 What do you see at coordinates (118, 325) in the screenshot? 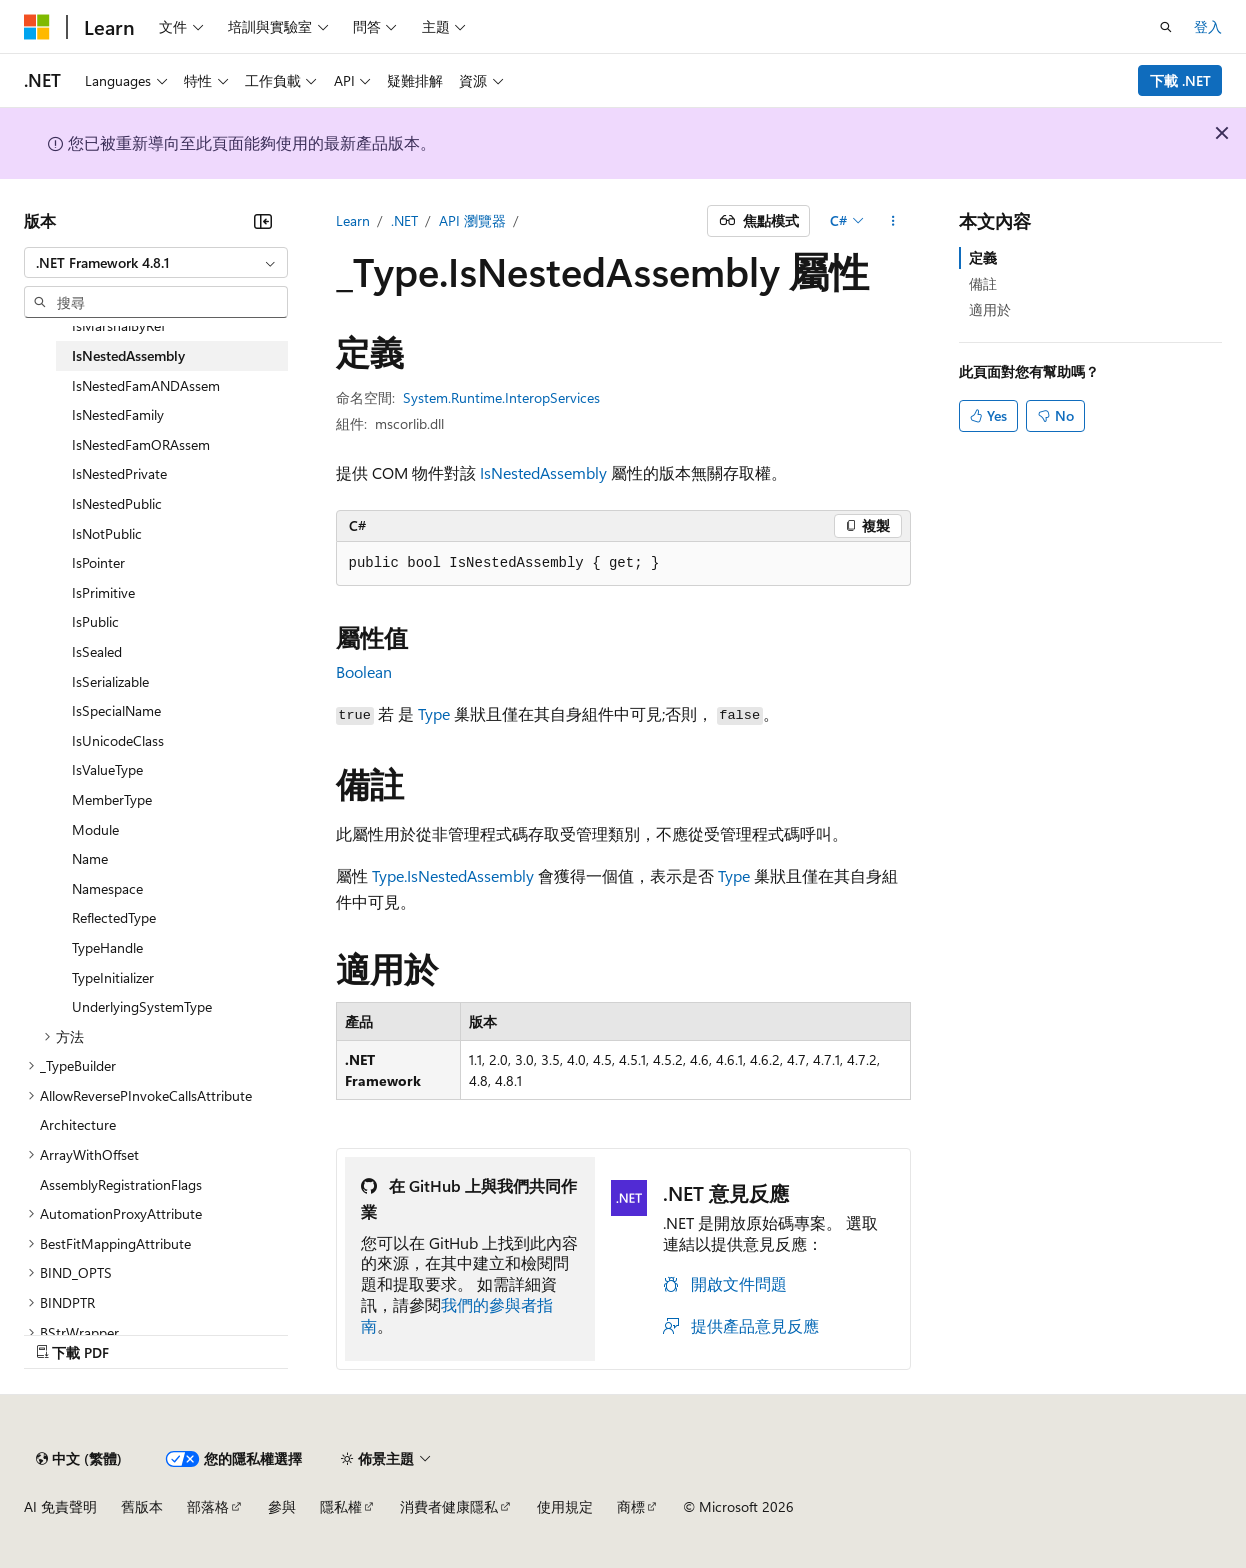
I see `IsMarshalByRef [treeitem]` at bounding box center [118, 325].